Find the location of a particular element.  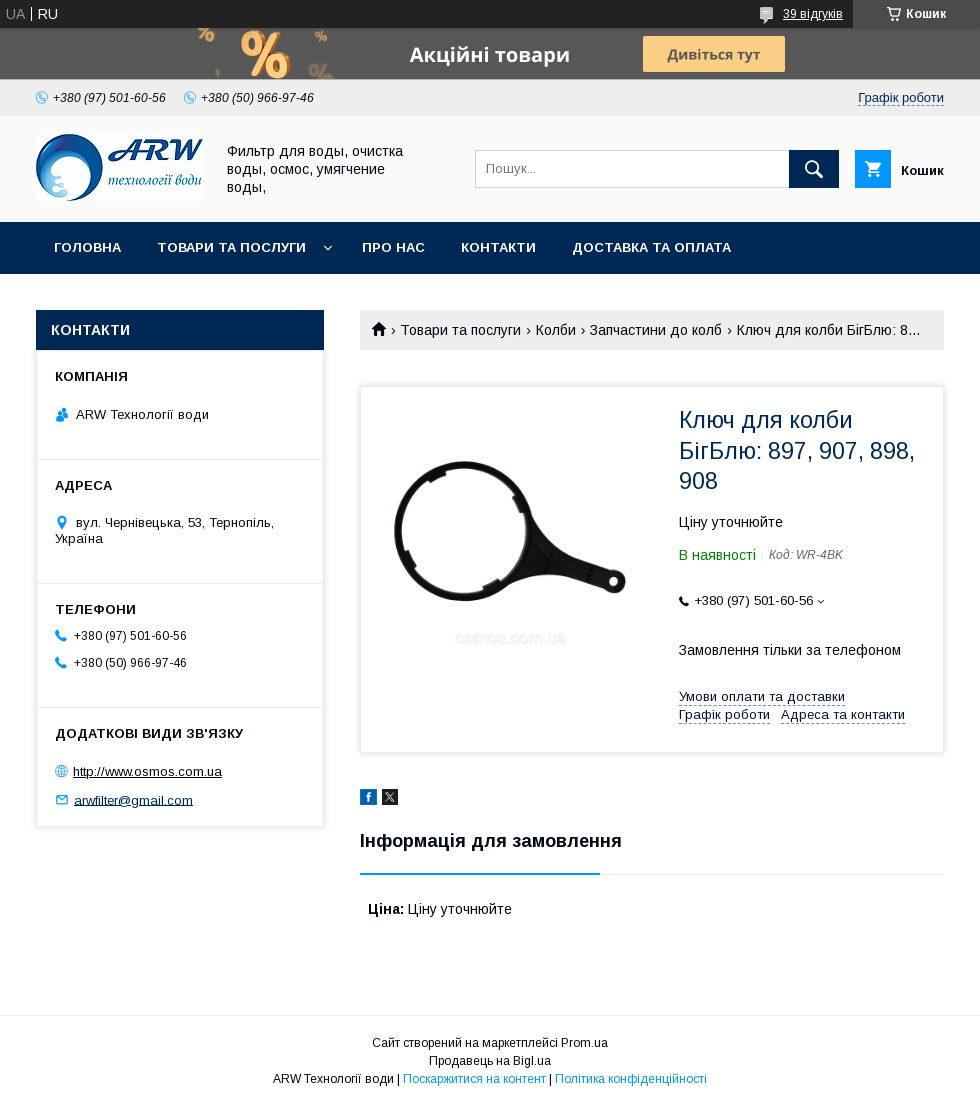

Продавець на Bigl.ua is located at coordinates (490, 1061).